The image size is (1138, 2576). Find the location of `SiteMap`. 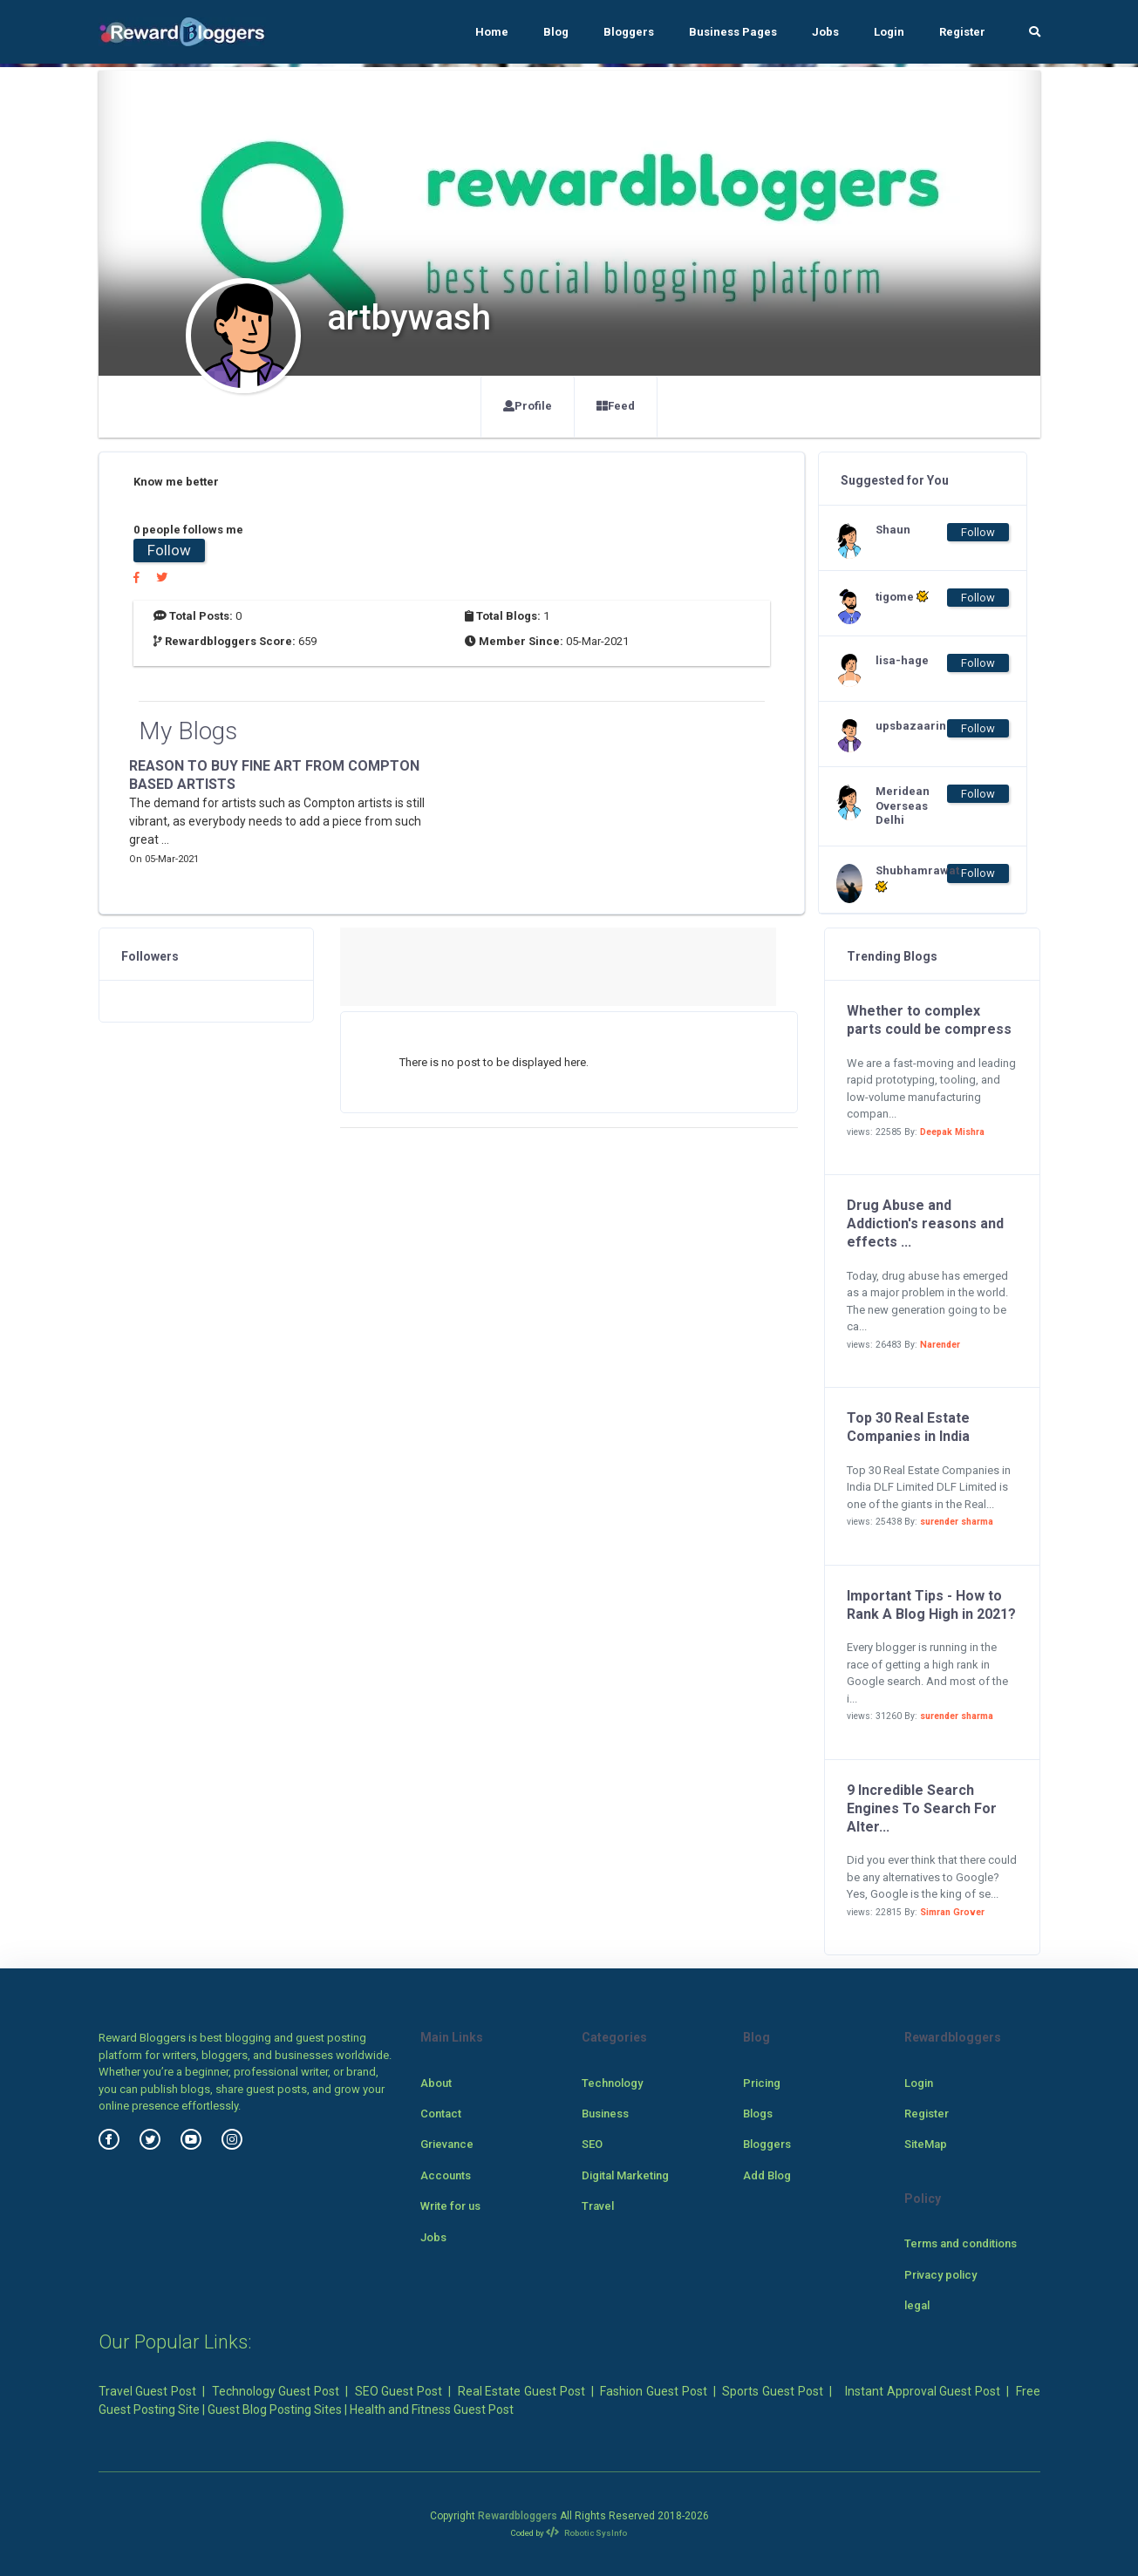

SiteMap is located at coordinates (925, 2144).